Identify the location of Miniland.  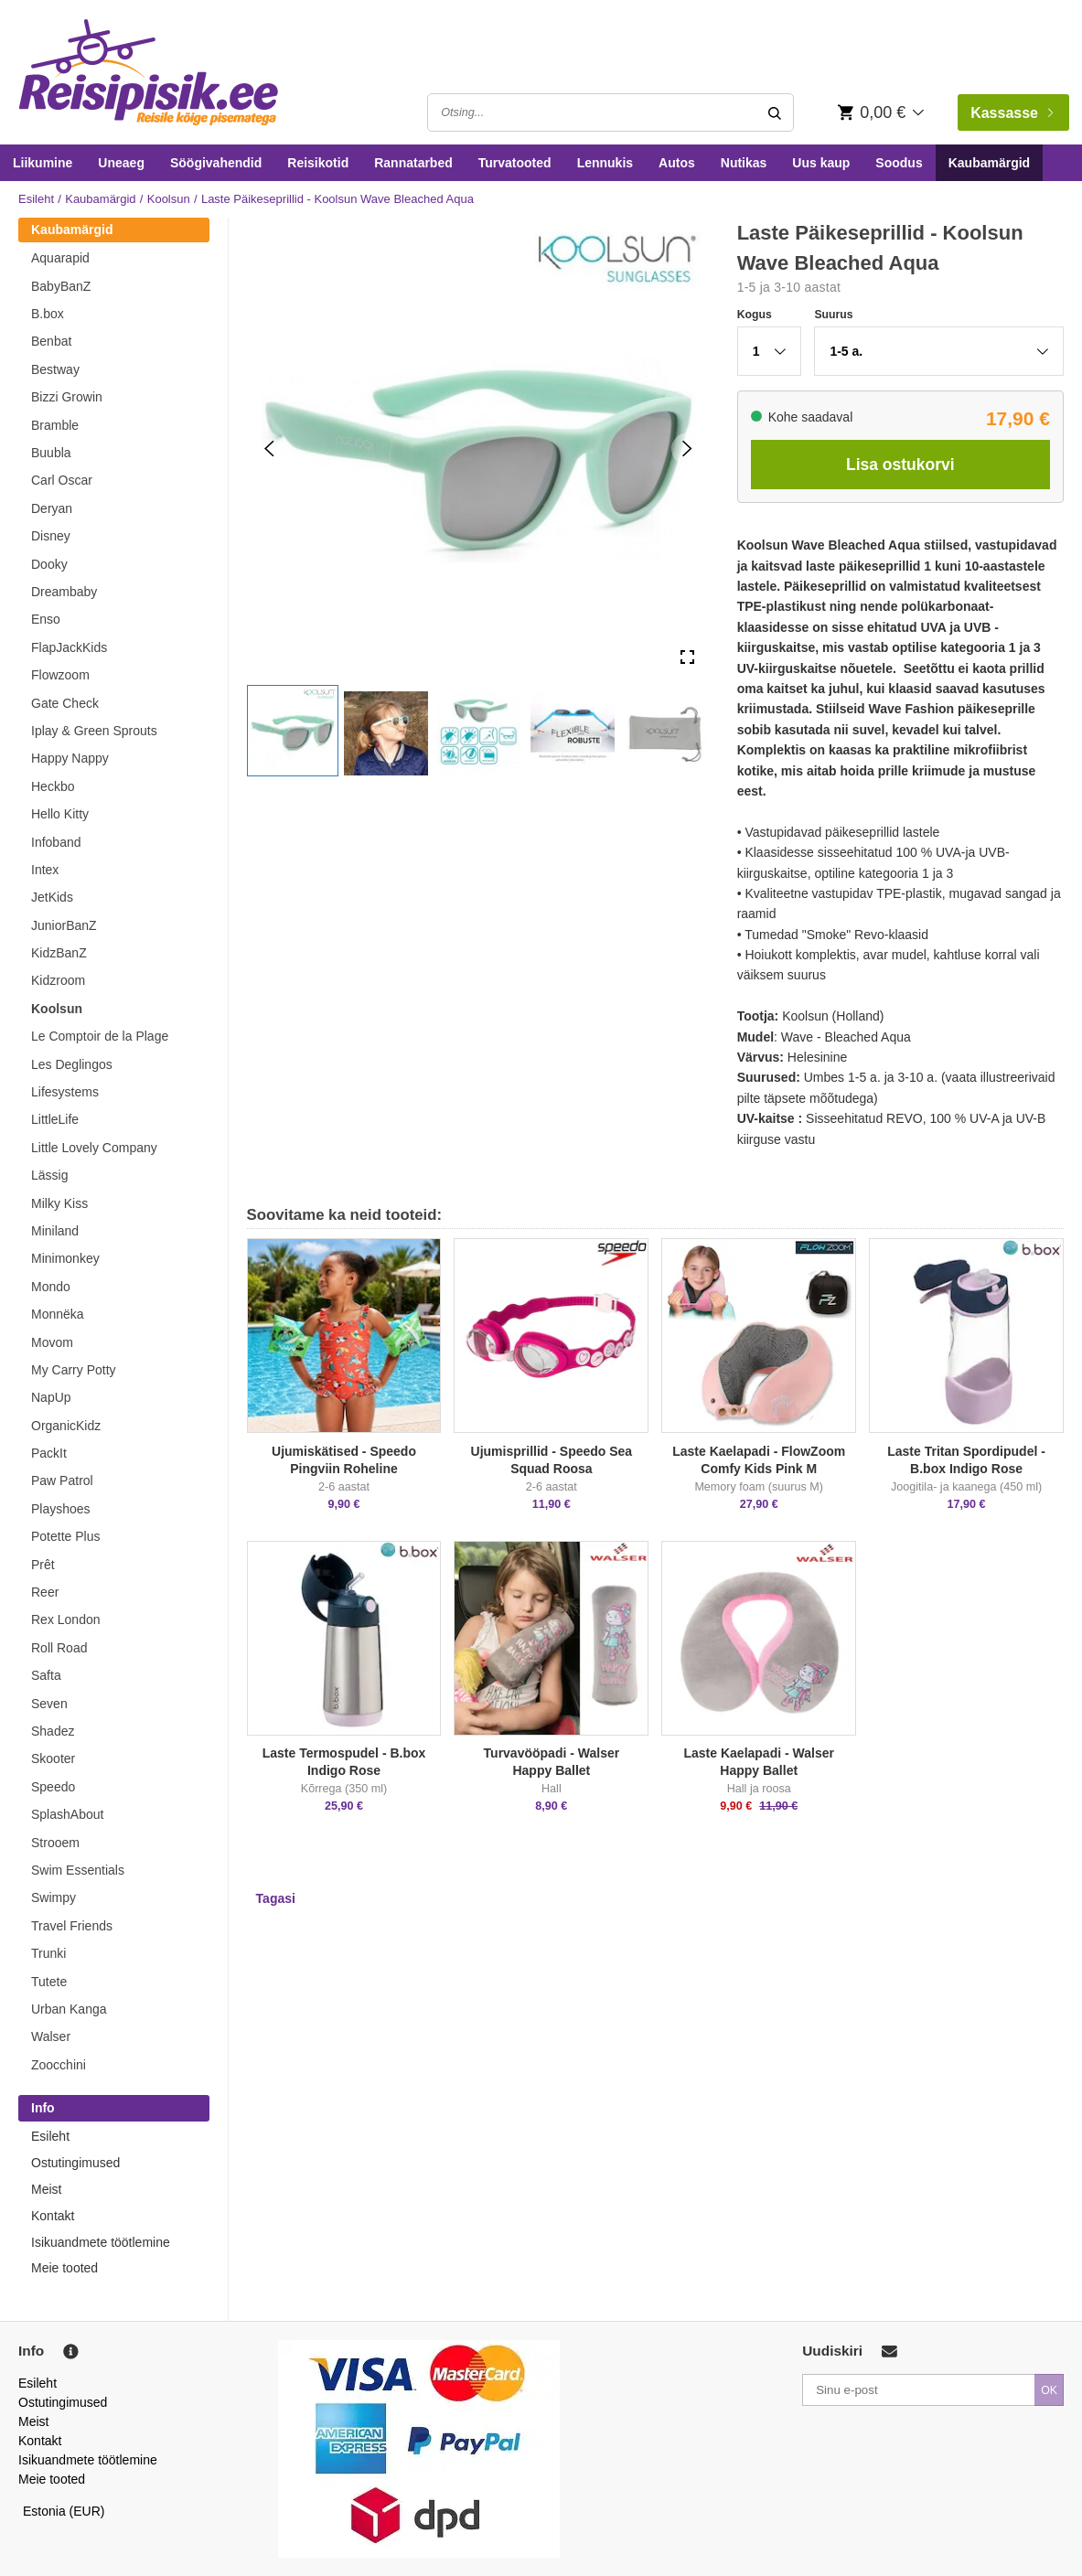
(55, 1231).